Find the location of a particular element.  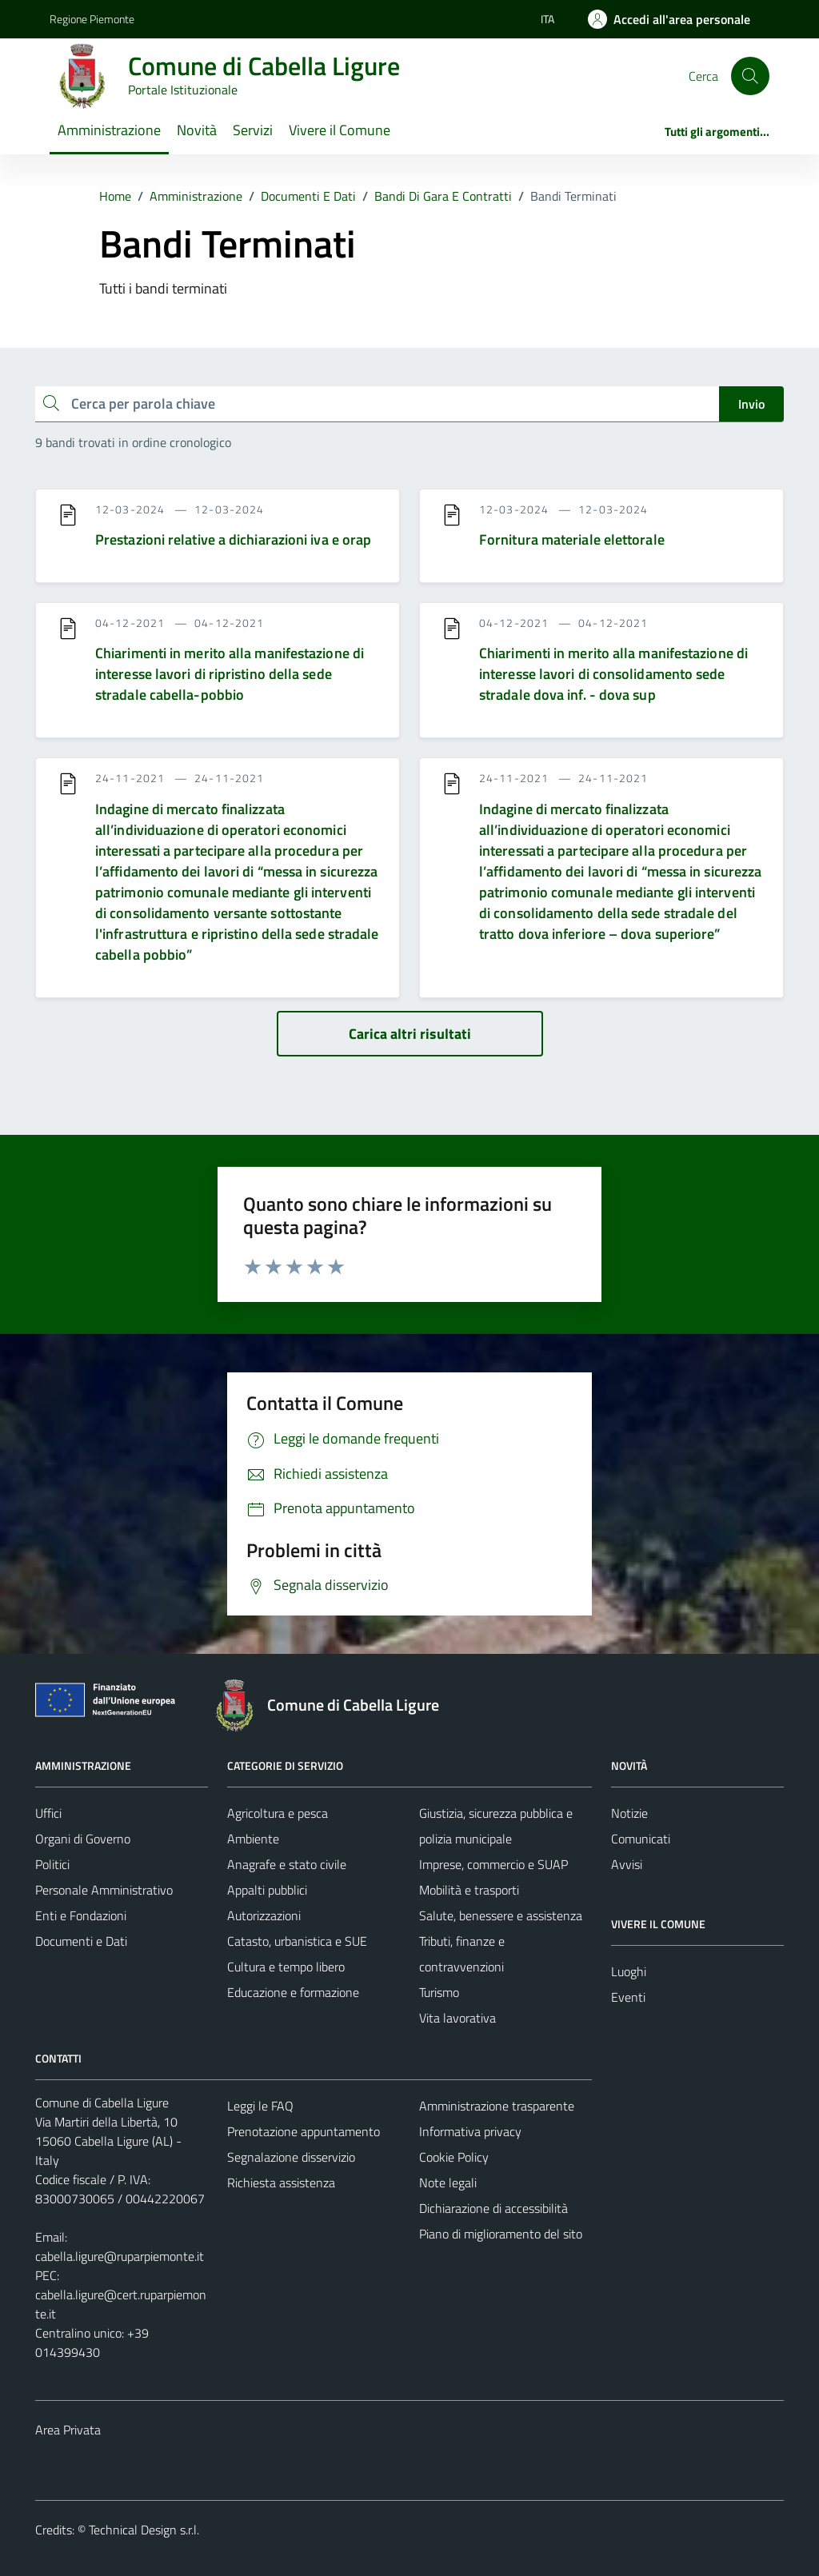

[Cerca] is located at coordinates (750, 76).